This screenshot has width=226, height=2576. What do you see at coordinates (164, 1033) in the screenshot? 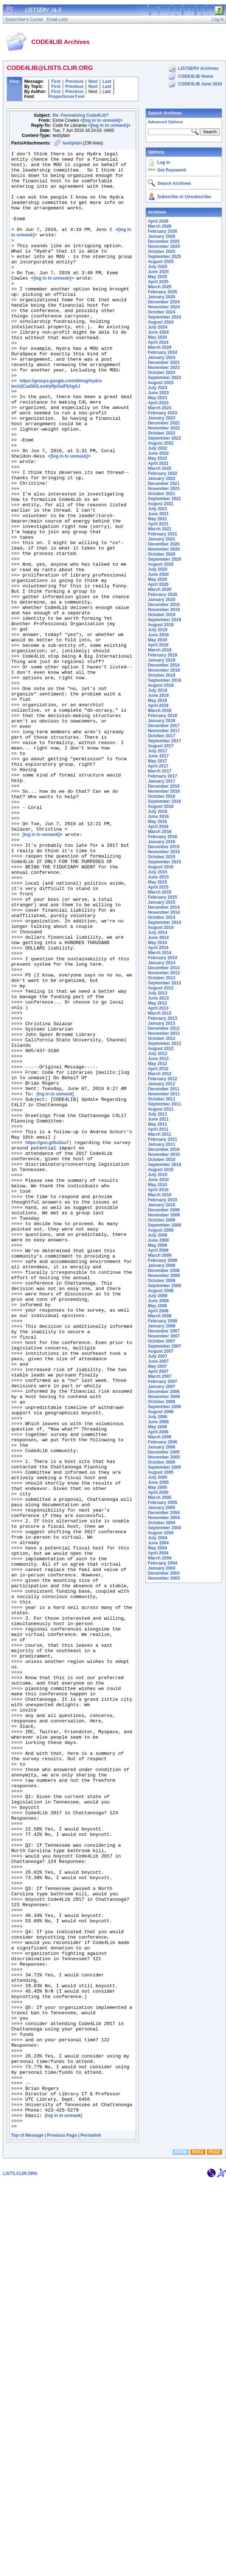
I see `November 2012` at bounding box center [164, 1033].